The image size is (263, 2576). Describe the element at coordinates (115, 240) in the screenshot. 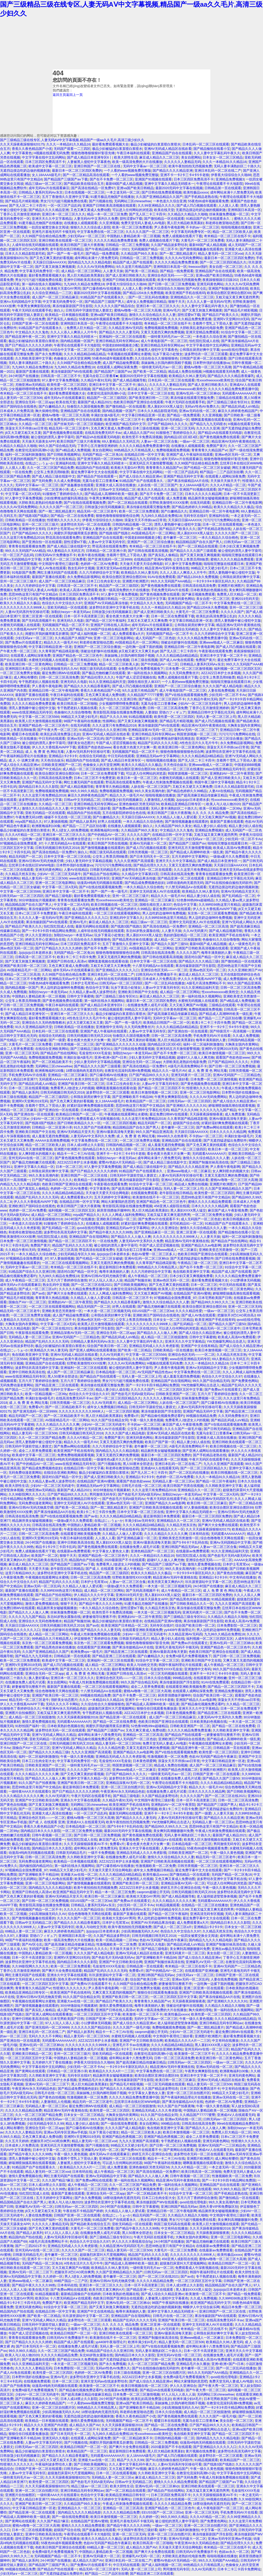

I see `久久久久久精品免费免费直播` at that location.